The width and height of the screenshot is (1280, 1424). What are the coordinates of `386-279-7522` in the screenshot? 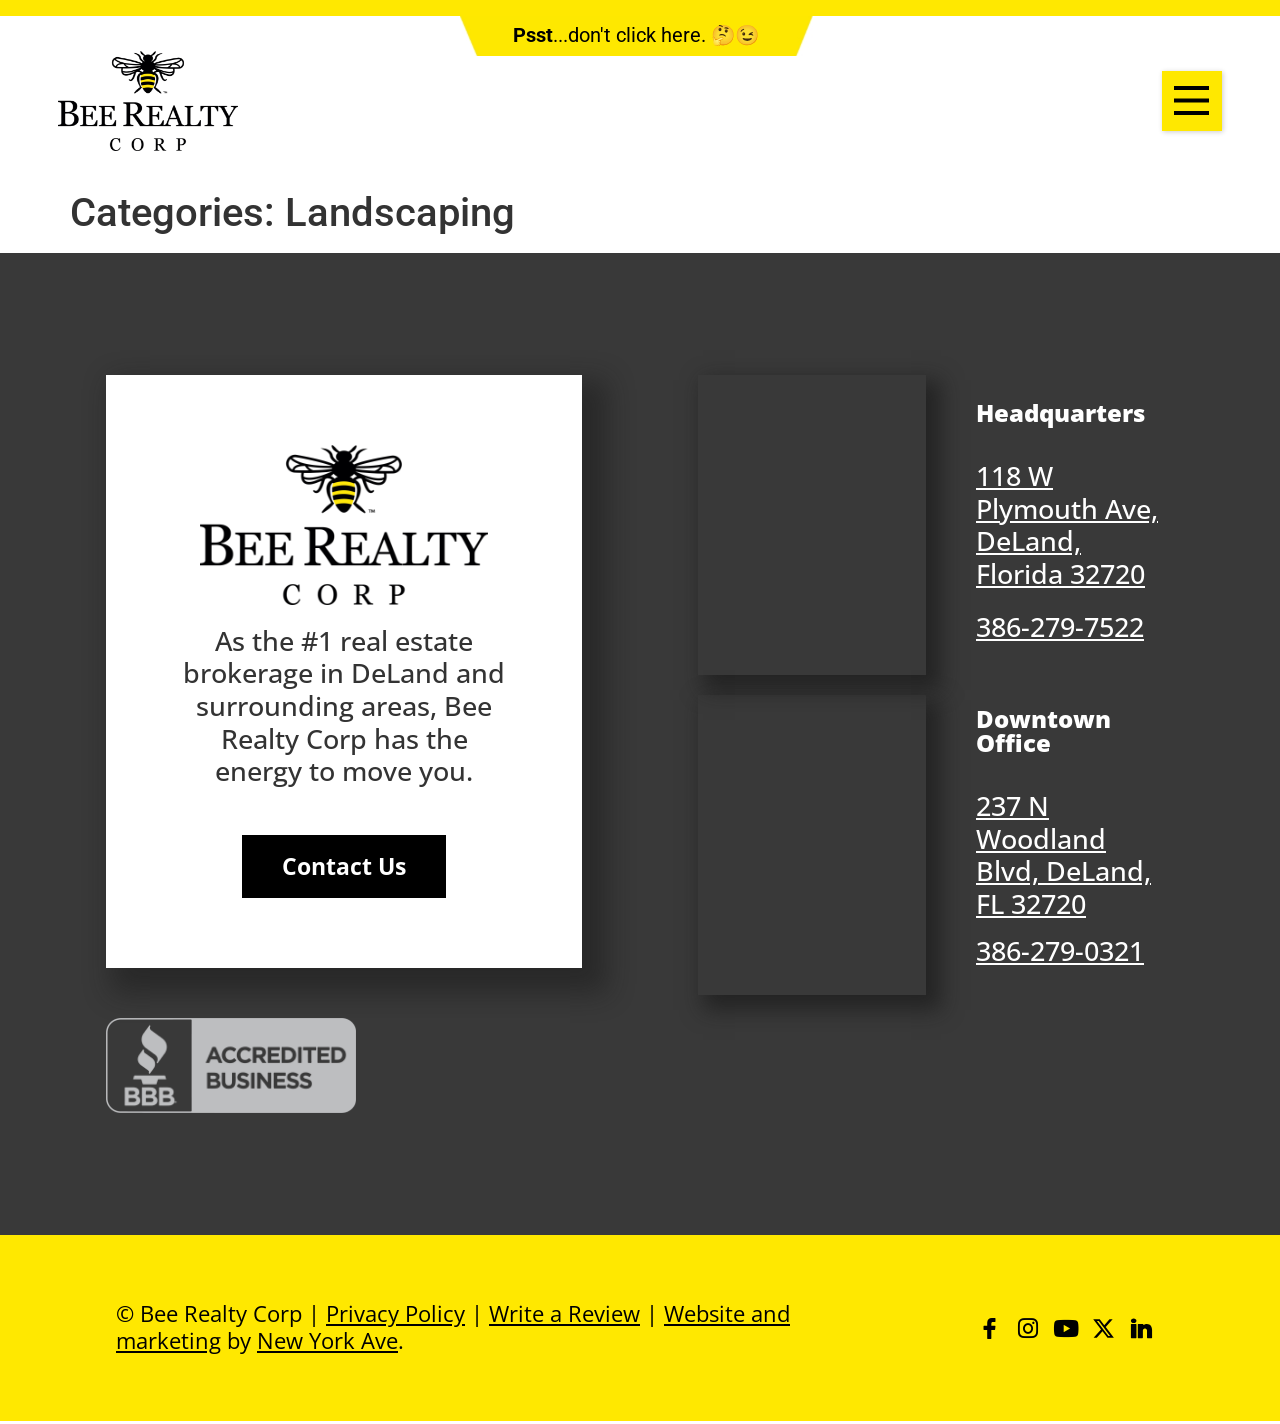 It's located at (1060, 626).